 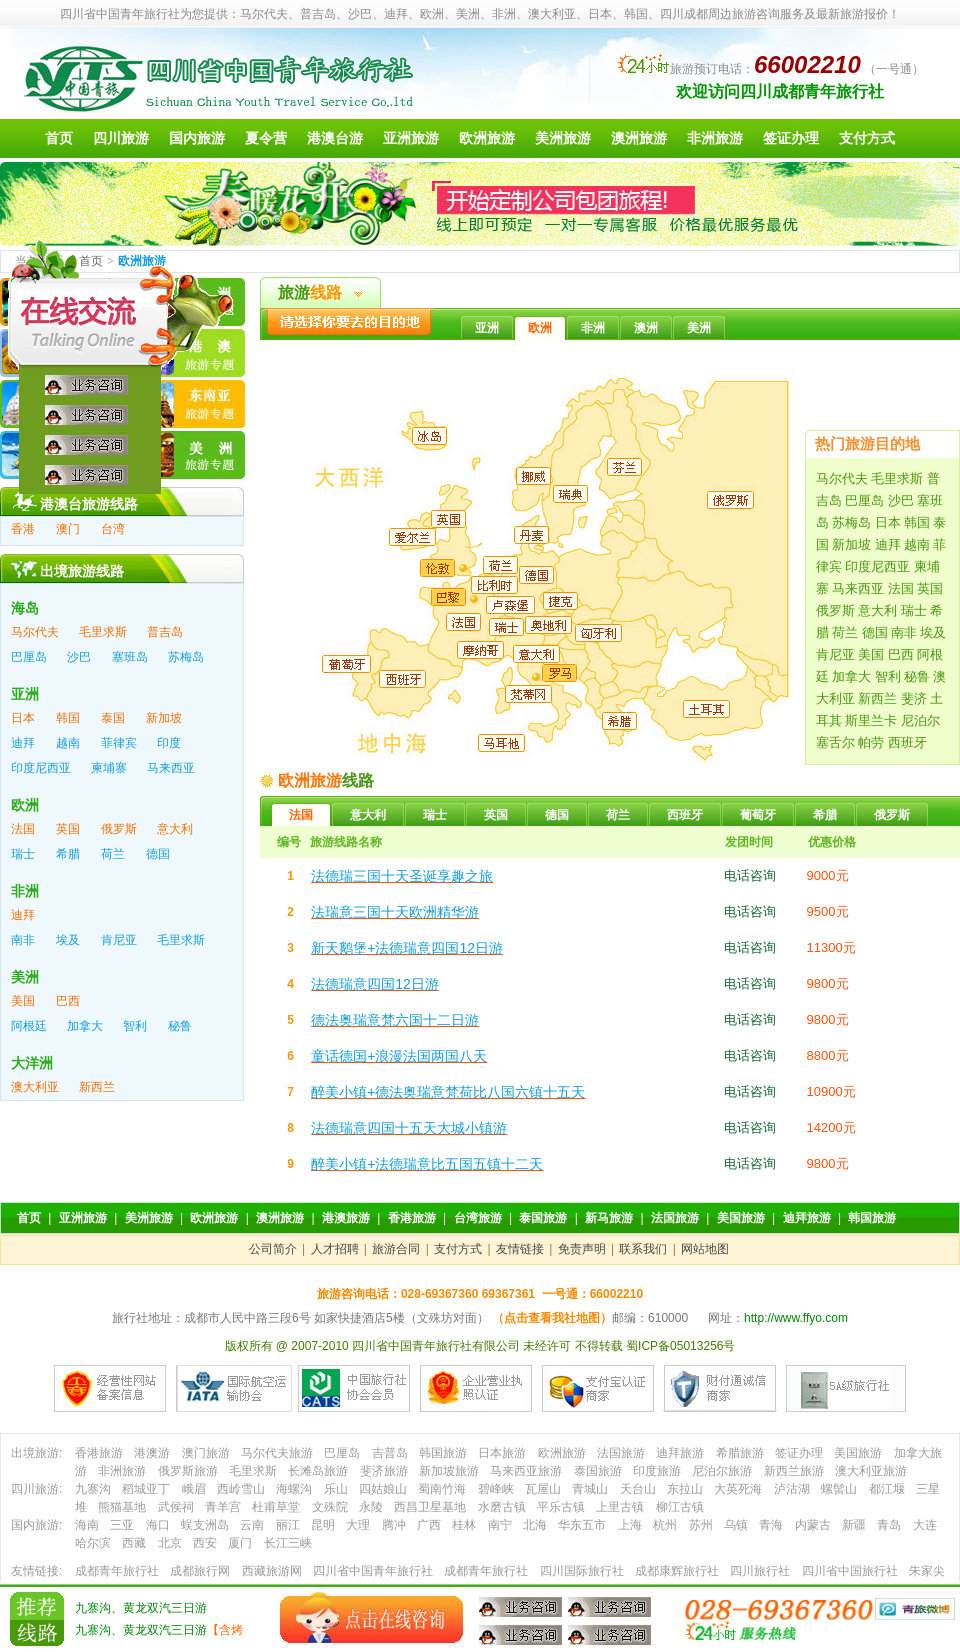 What do you see at coordinates (272, 1571) in the screenshot?
I see `西藏旅游网` at bounding box center [272, 1571].